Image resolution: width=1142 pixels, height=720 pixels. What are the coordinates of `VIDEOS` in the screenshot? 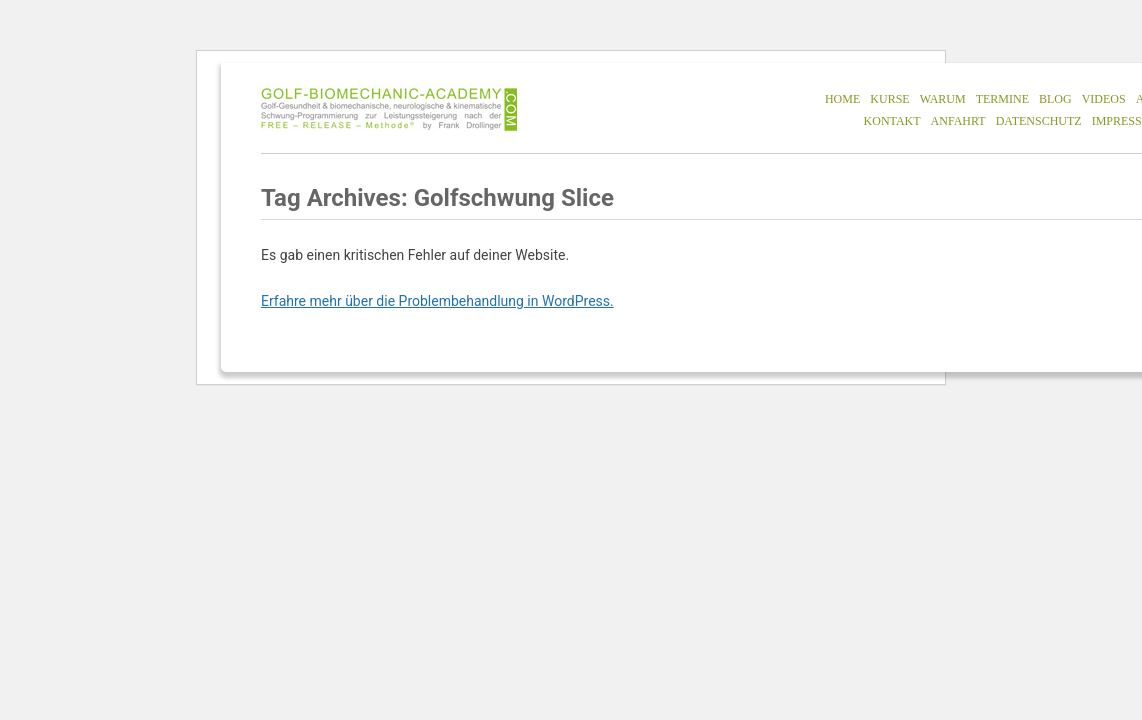 It's located at (1104, 99).